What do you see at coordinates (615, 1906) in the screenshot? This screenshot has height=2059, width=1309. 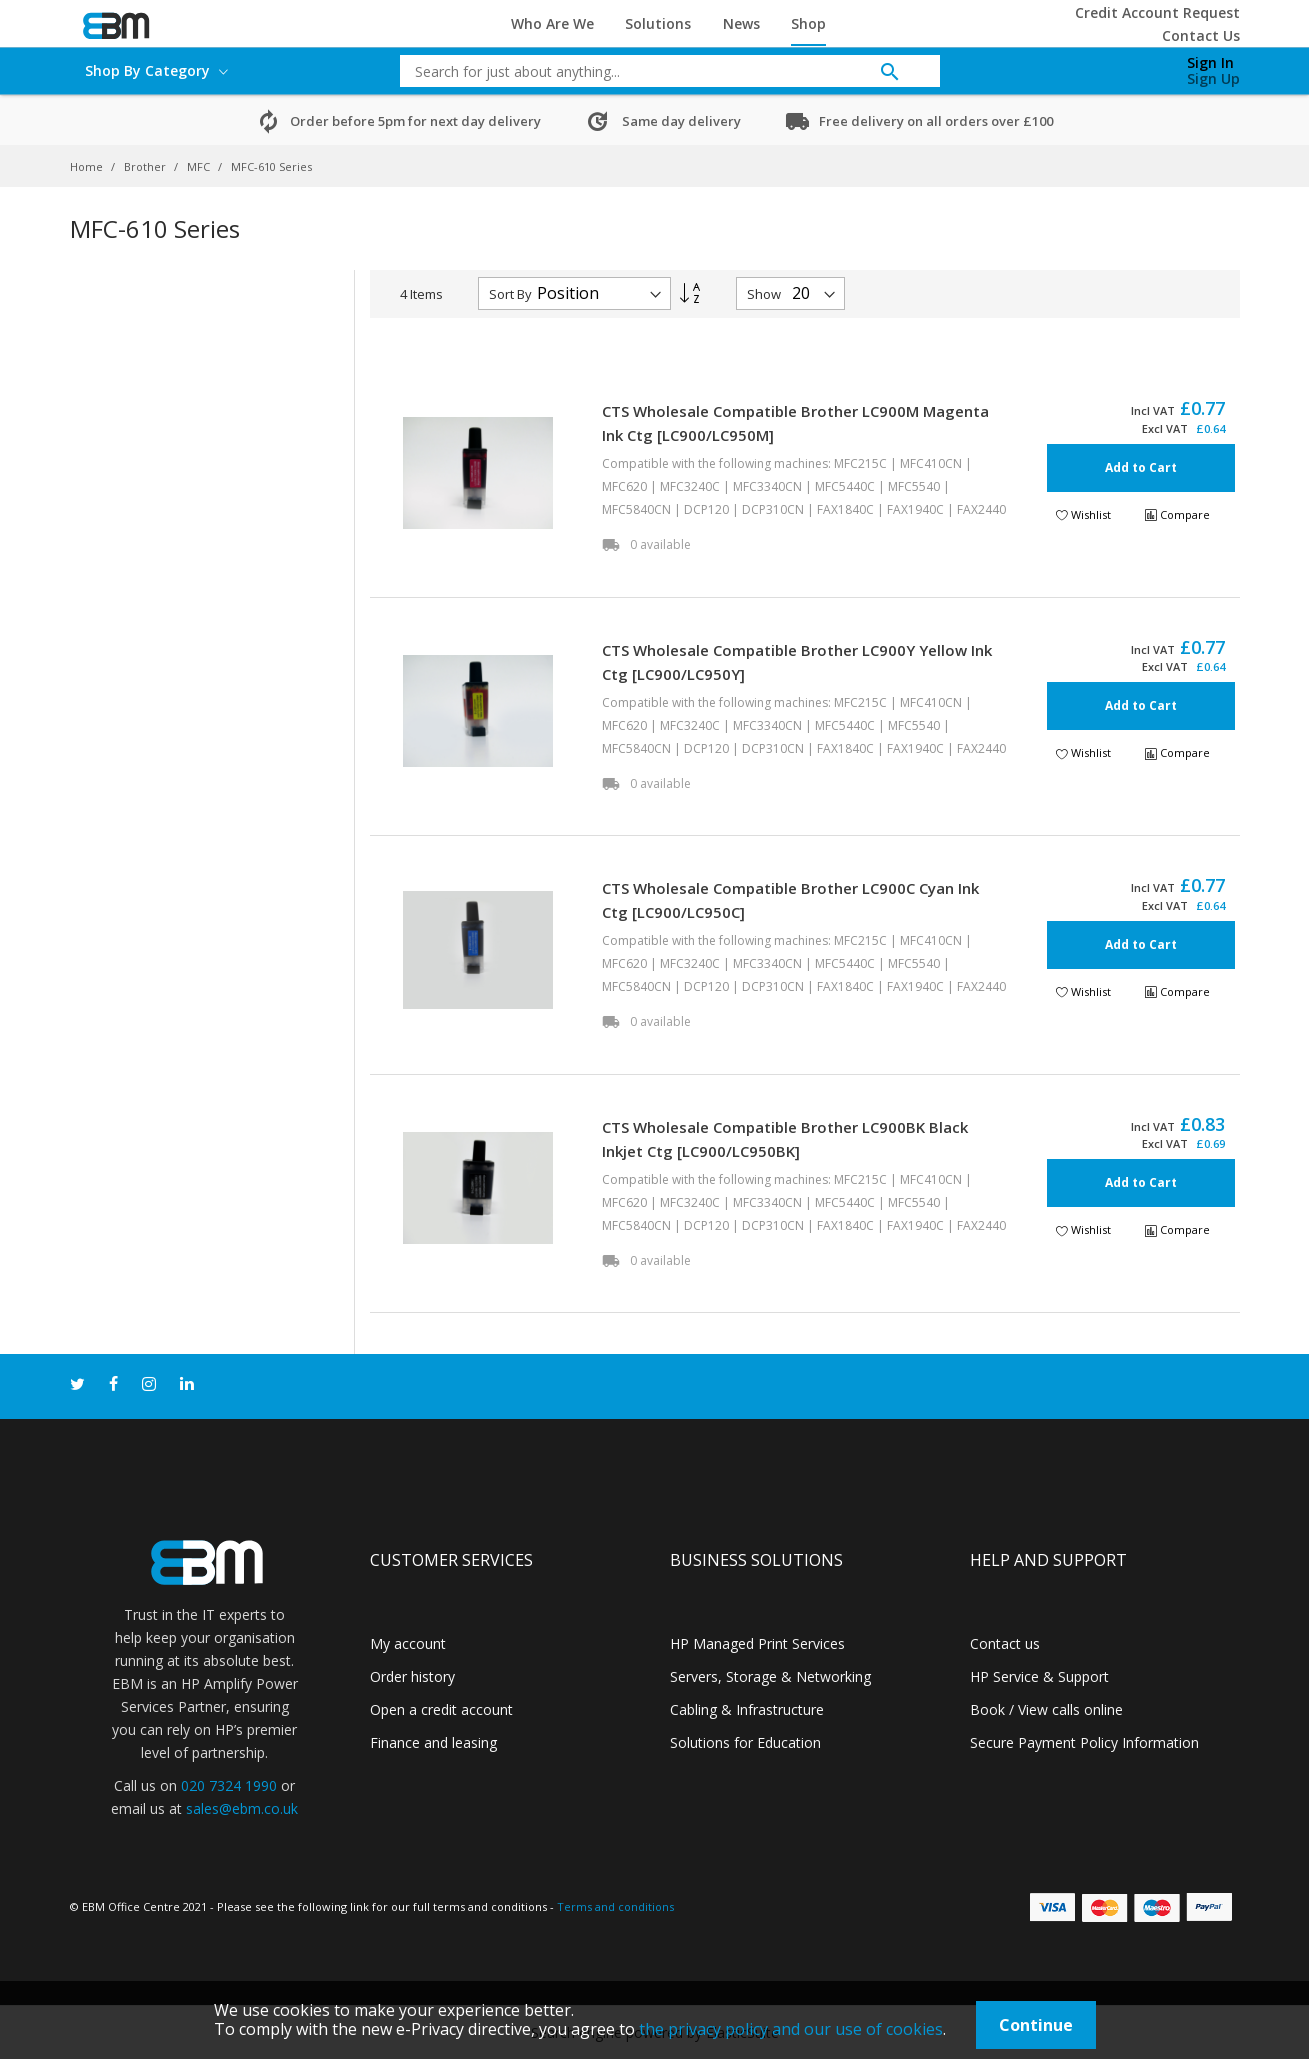 I see `Terms and conditions` at bounding box center [615, 1906].